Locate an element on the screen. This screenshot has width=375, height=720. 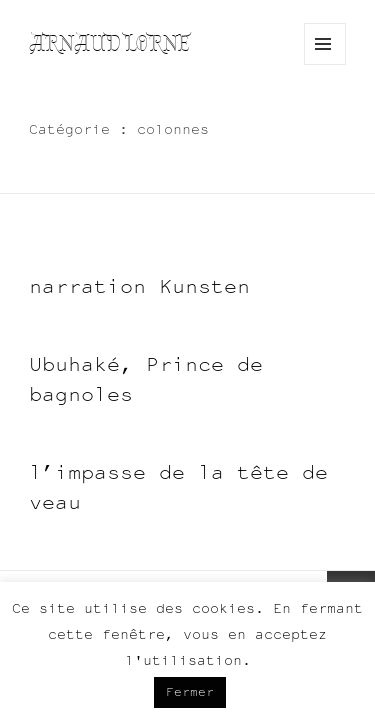
Menu and widgets is located at coordinates (325, 64).